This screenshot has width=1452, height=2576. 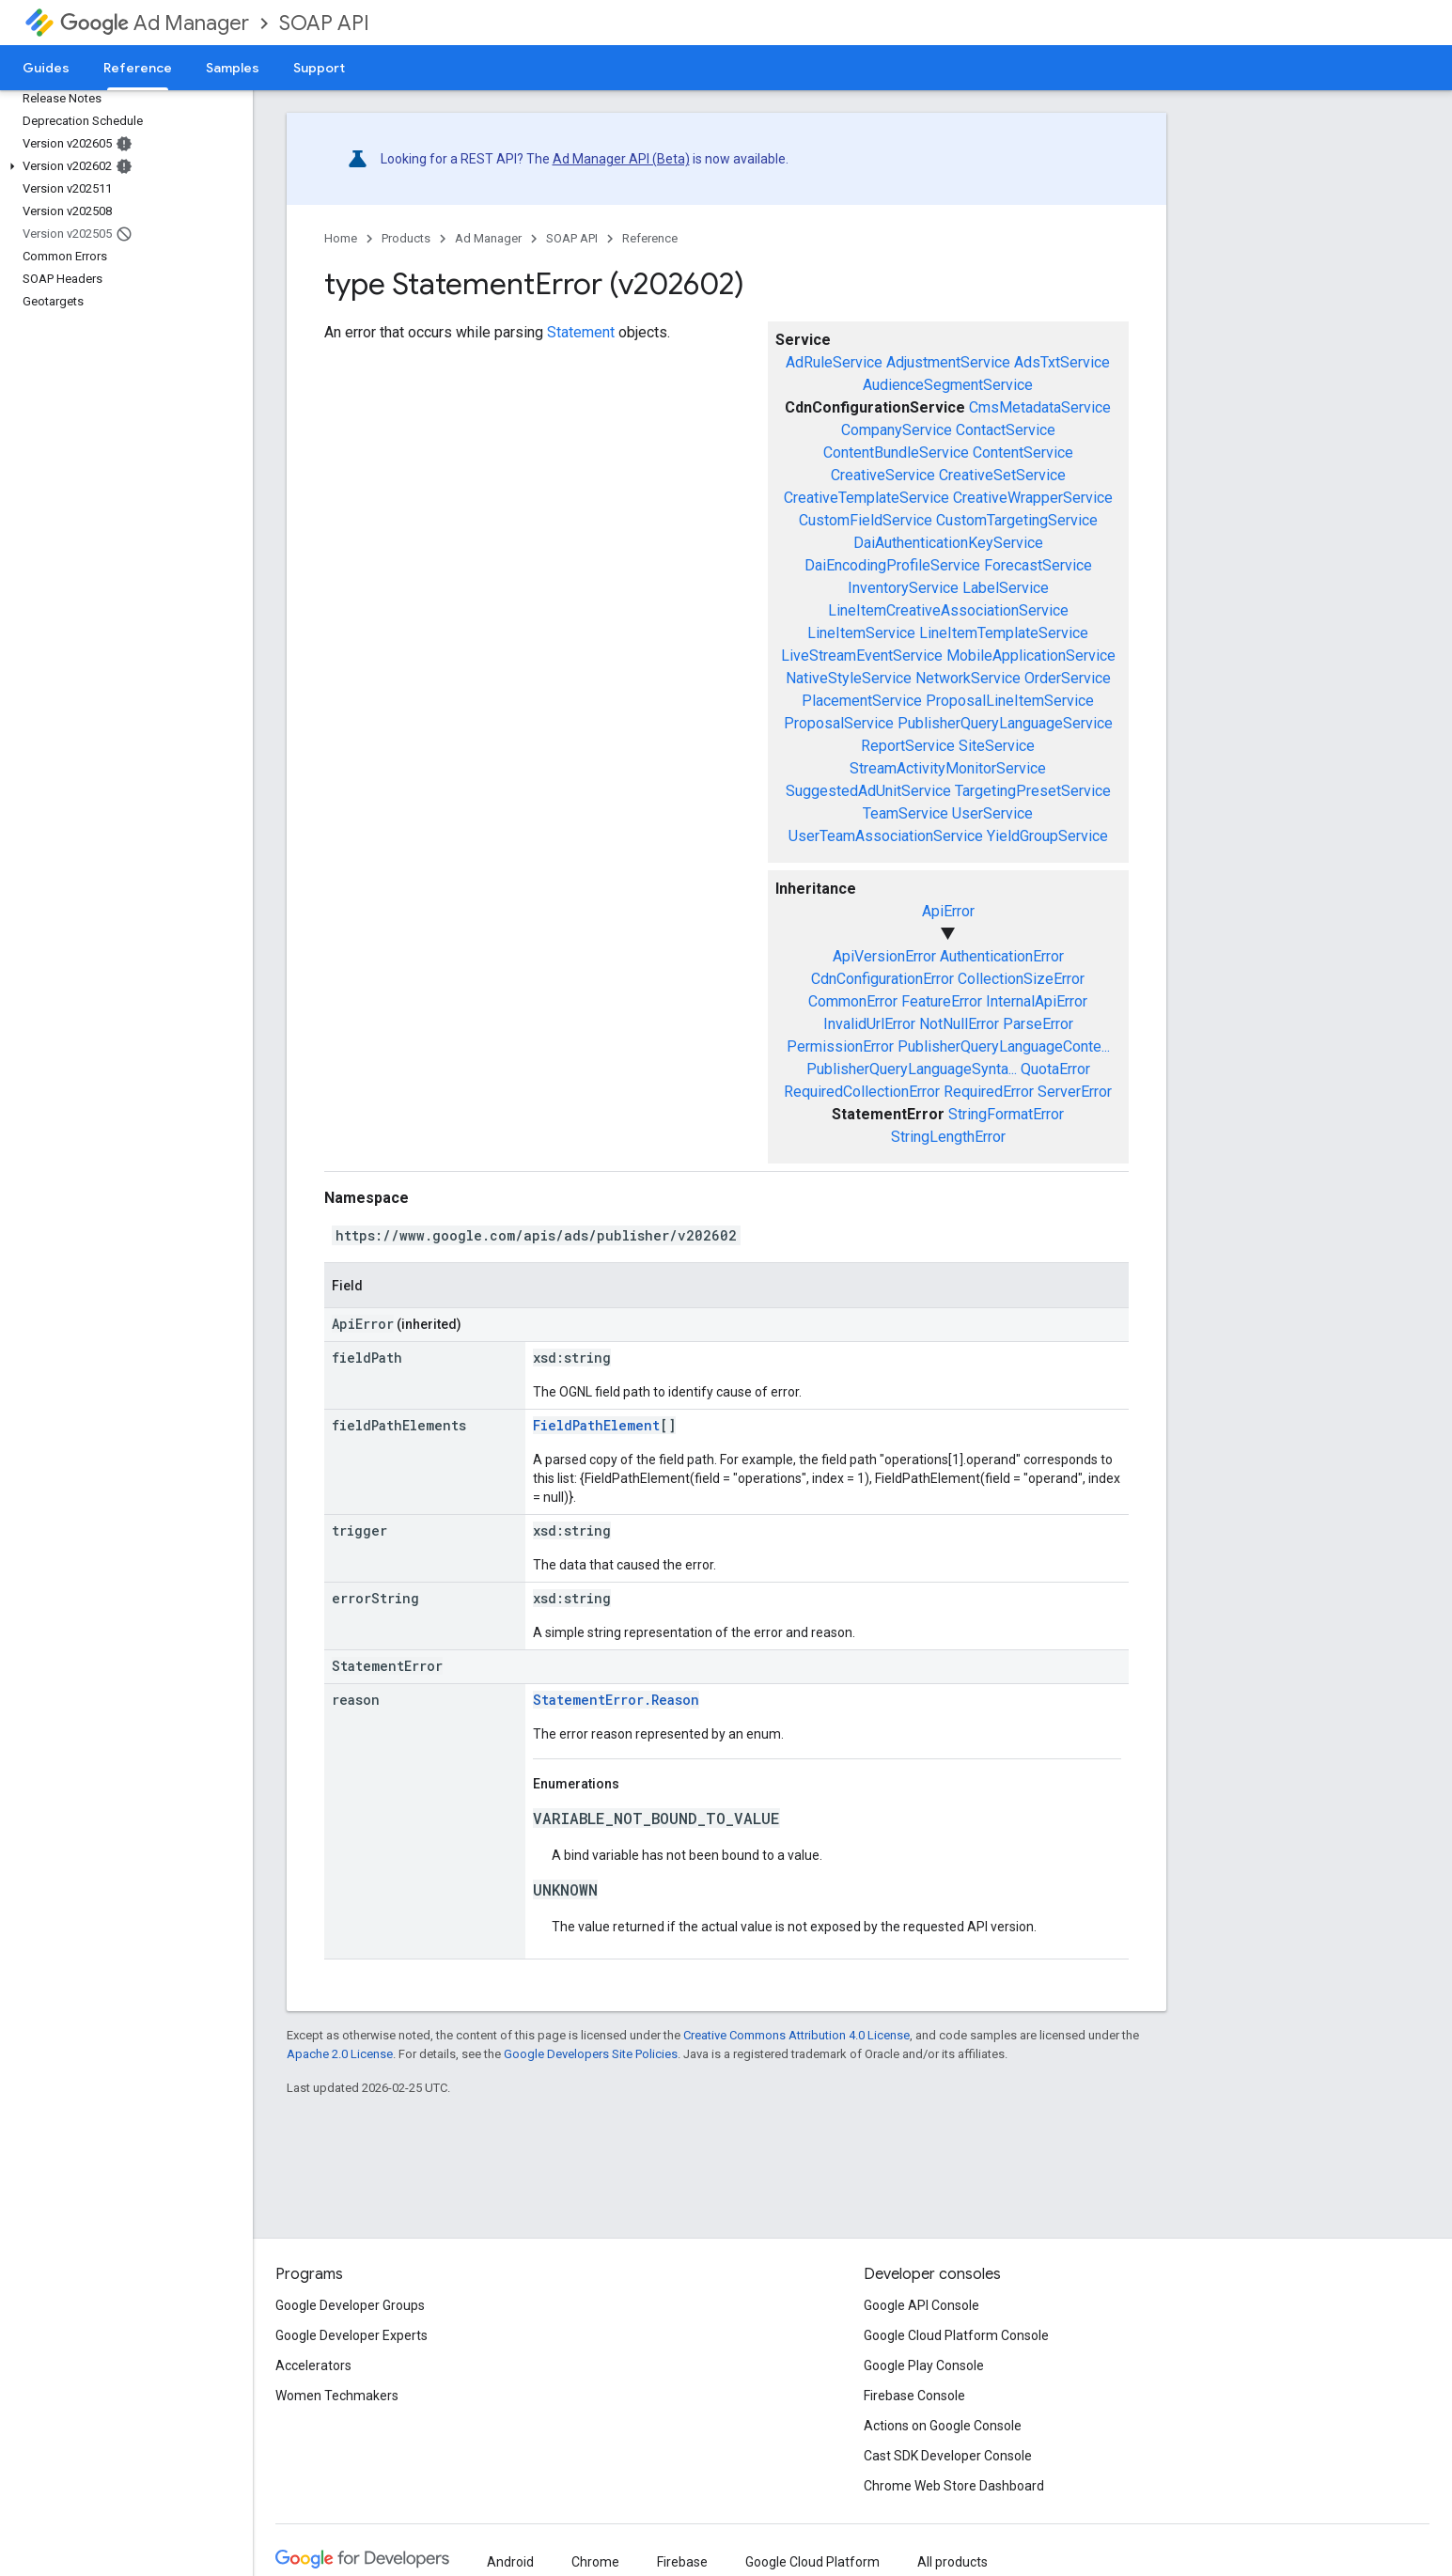 I want to click on Actions on Google Console, so click(x=943, y=2425).